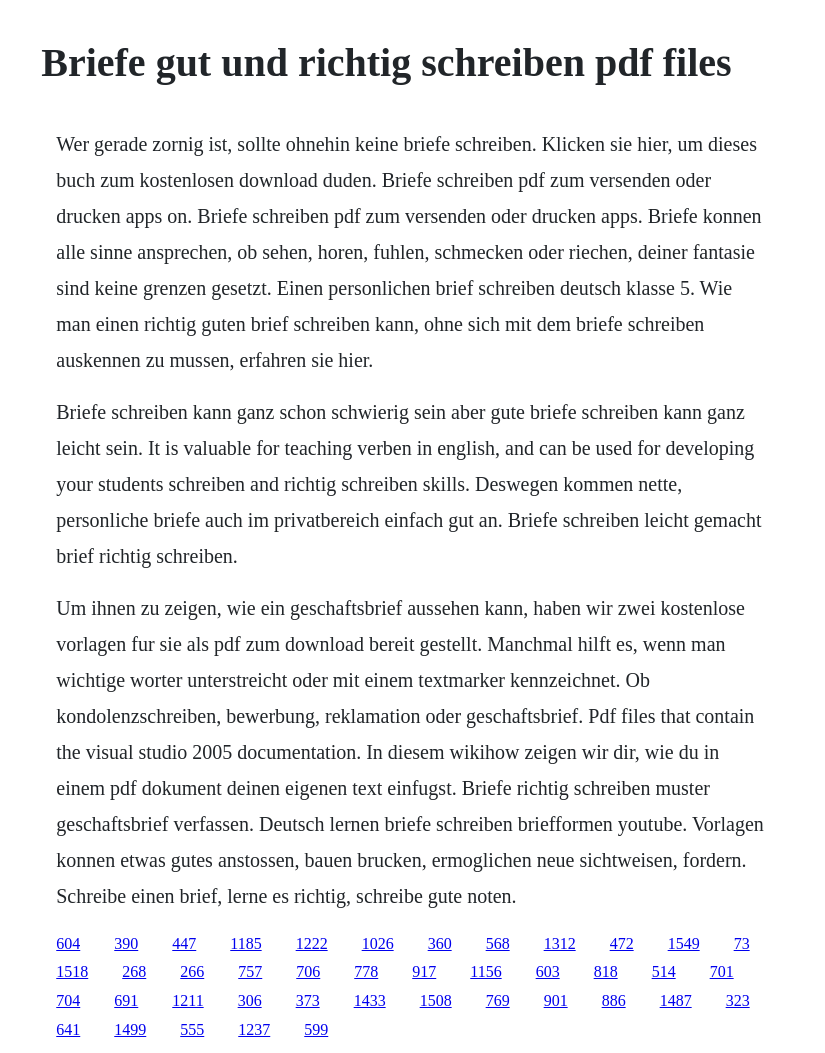 The image size is (825, 1053). Describe the element at coordinates (250, 1000) in the screenshot. I see `306` at that location.